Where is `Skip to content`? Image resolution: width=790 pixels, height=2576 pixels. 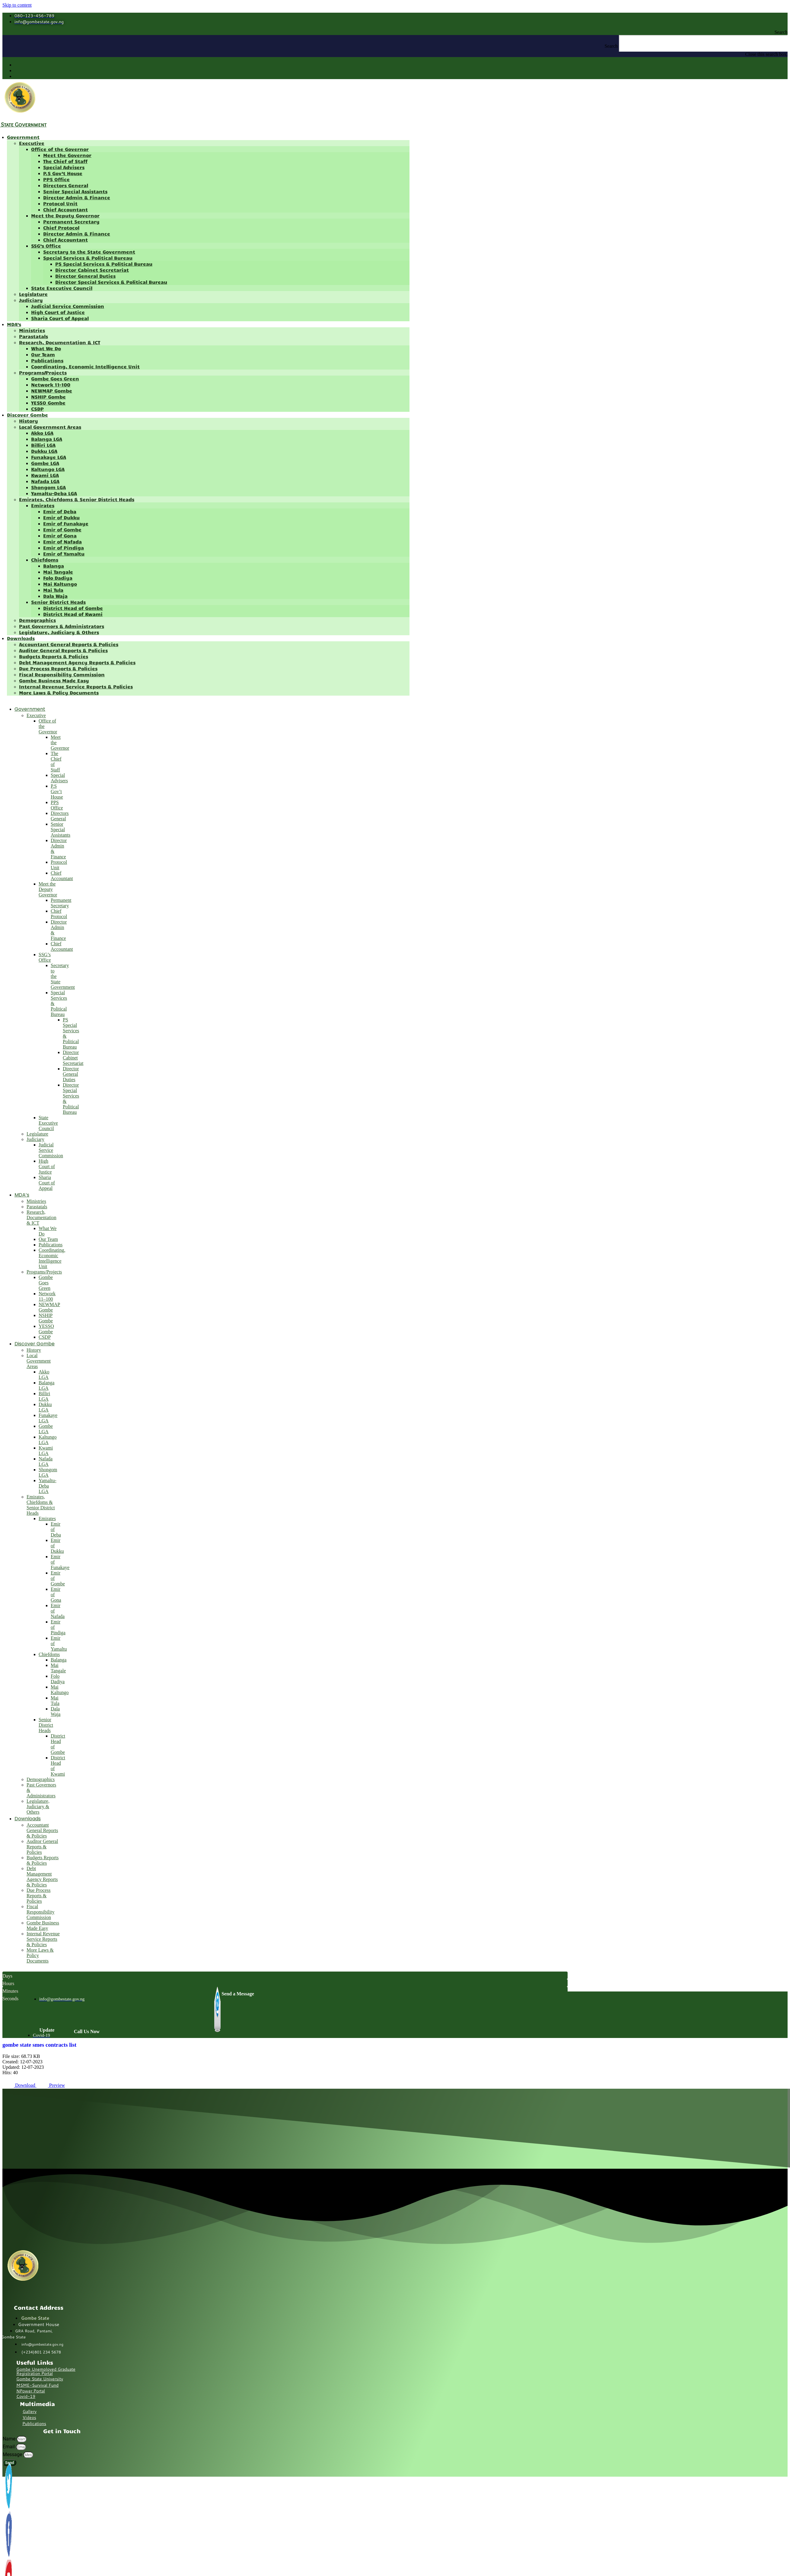
Skip to content is located at coordinates (17, 5).